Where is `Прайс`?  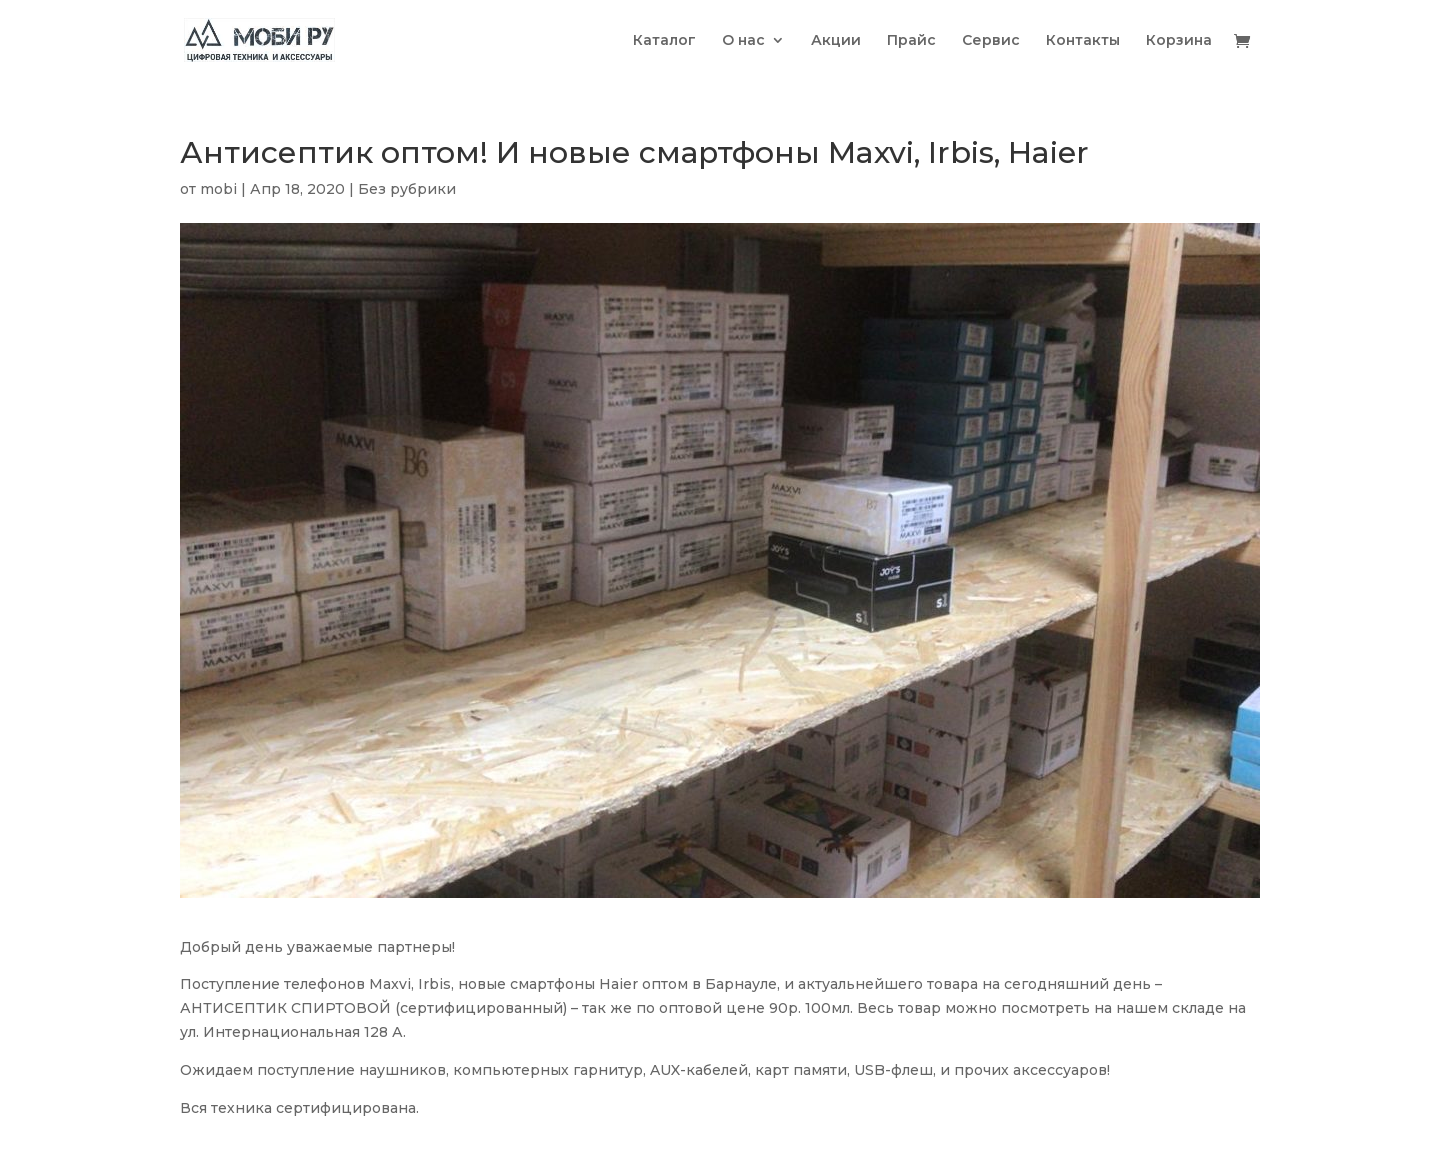 Прайс is located at coordinates (911, 41).